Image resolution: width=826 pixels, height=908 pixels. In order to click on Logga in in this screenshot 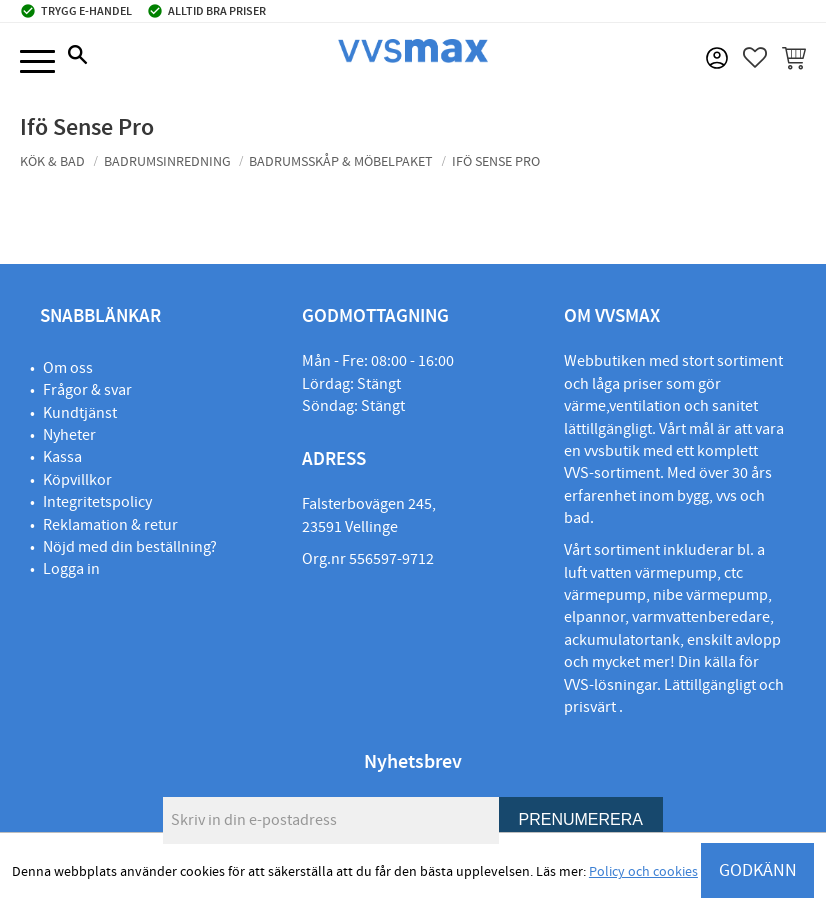, I will do `click(71, 569)`.